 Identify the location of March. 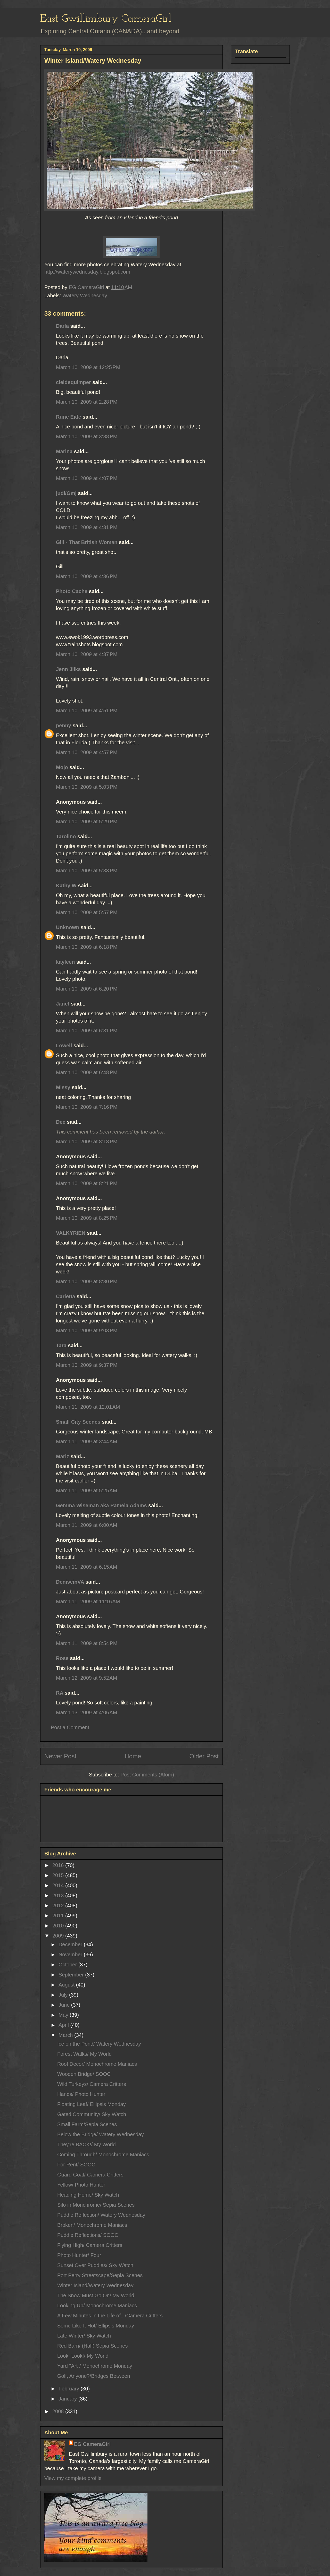
(66, 2035).